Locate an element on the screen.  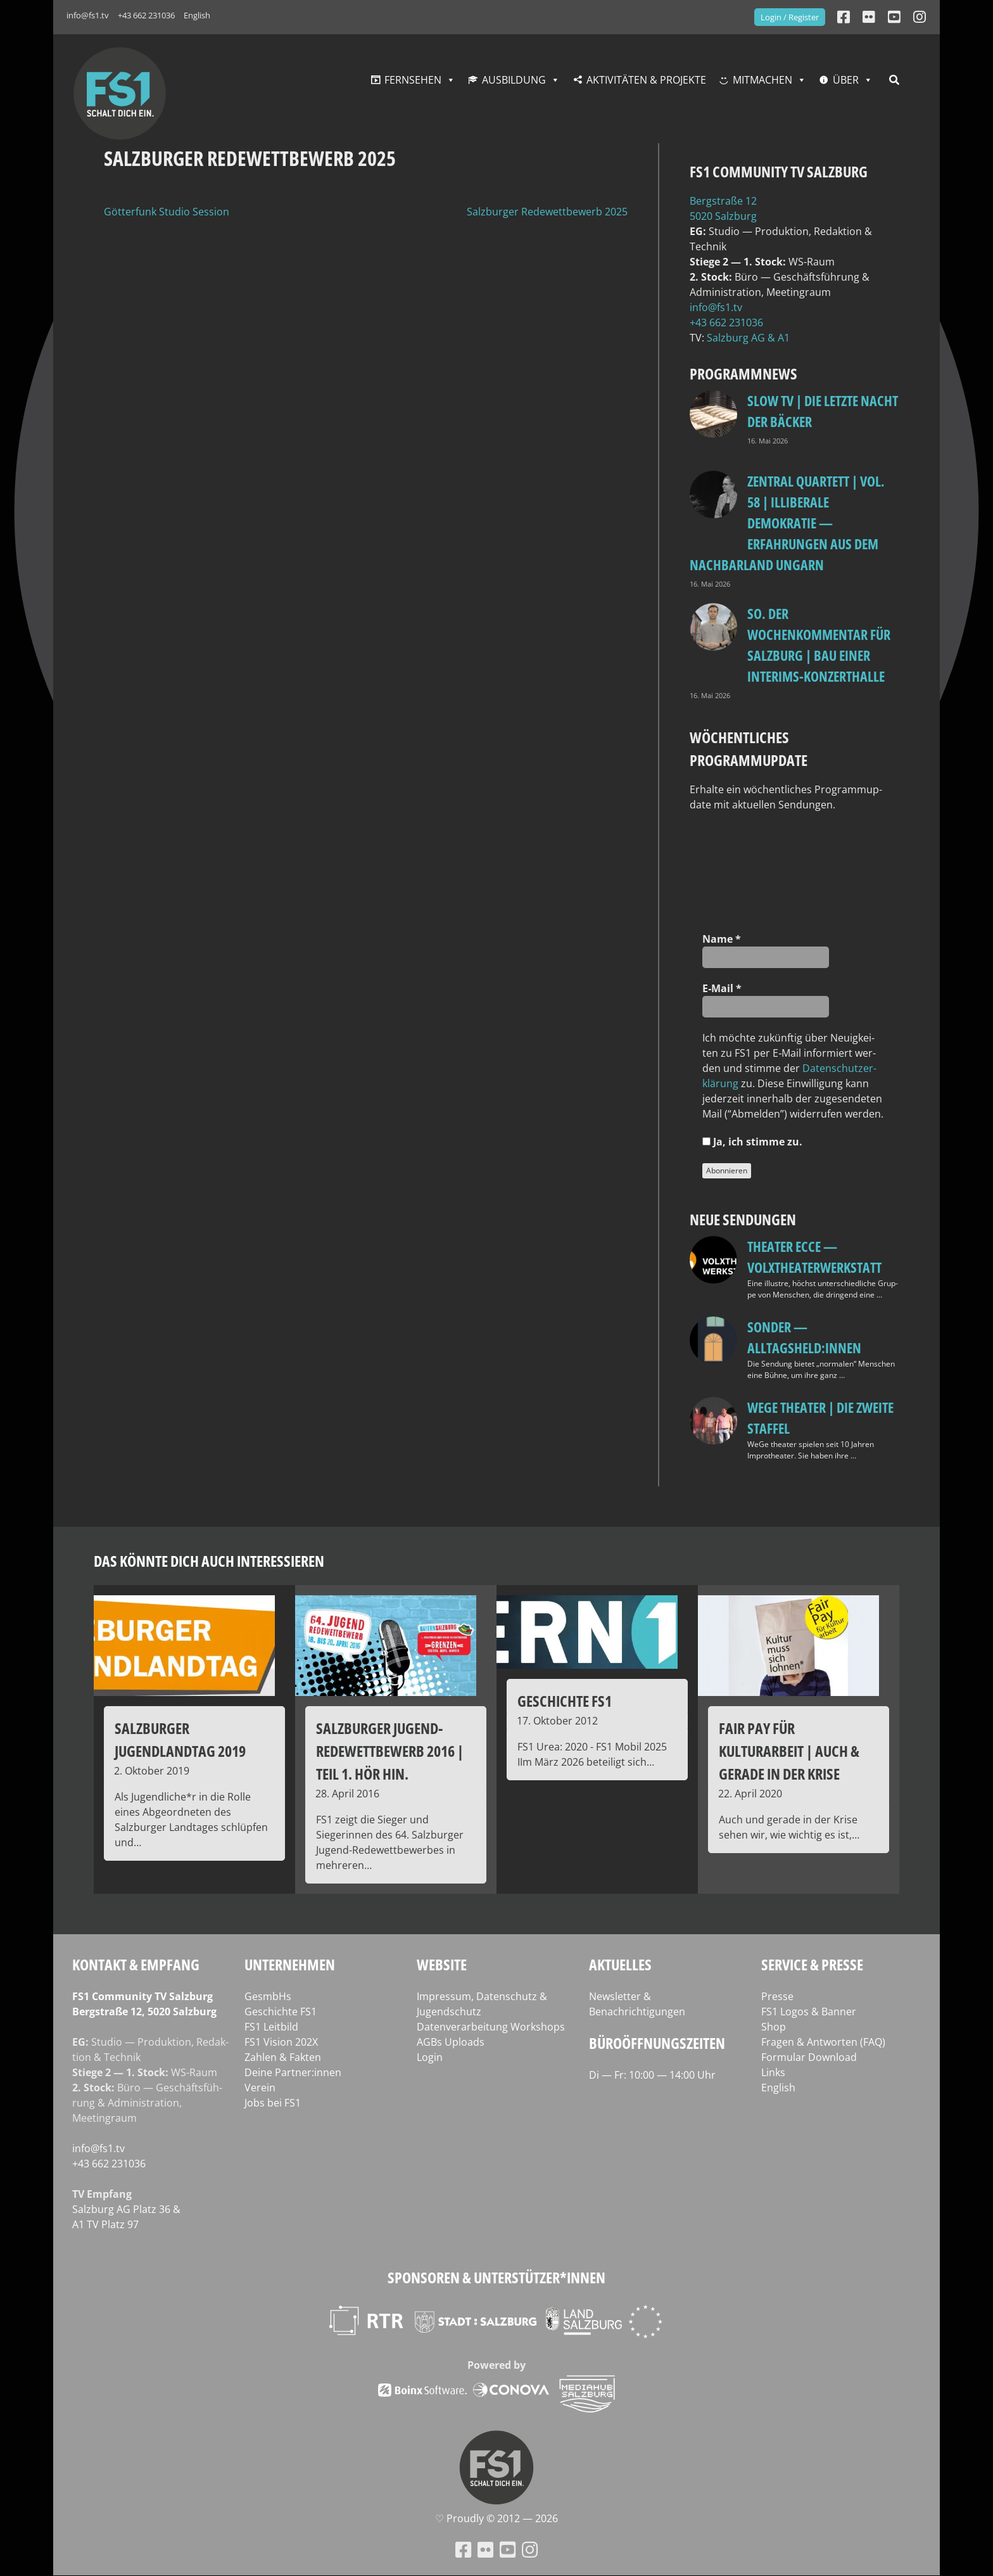
Name is located at coordinates (721, 939).